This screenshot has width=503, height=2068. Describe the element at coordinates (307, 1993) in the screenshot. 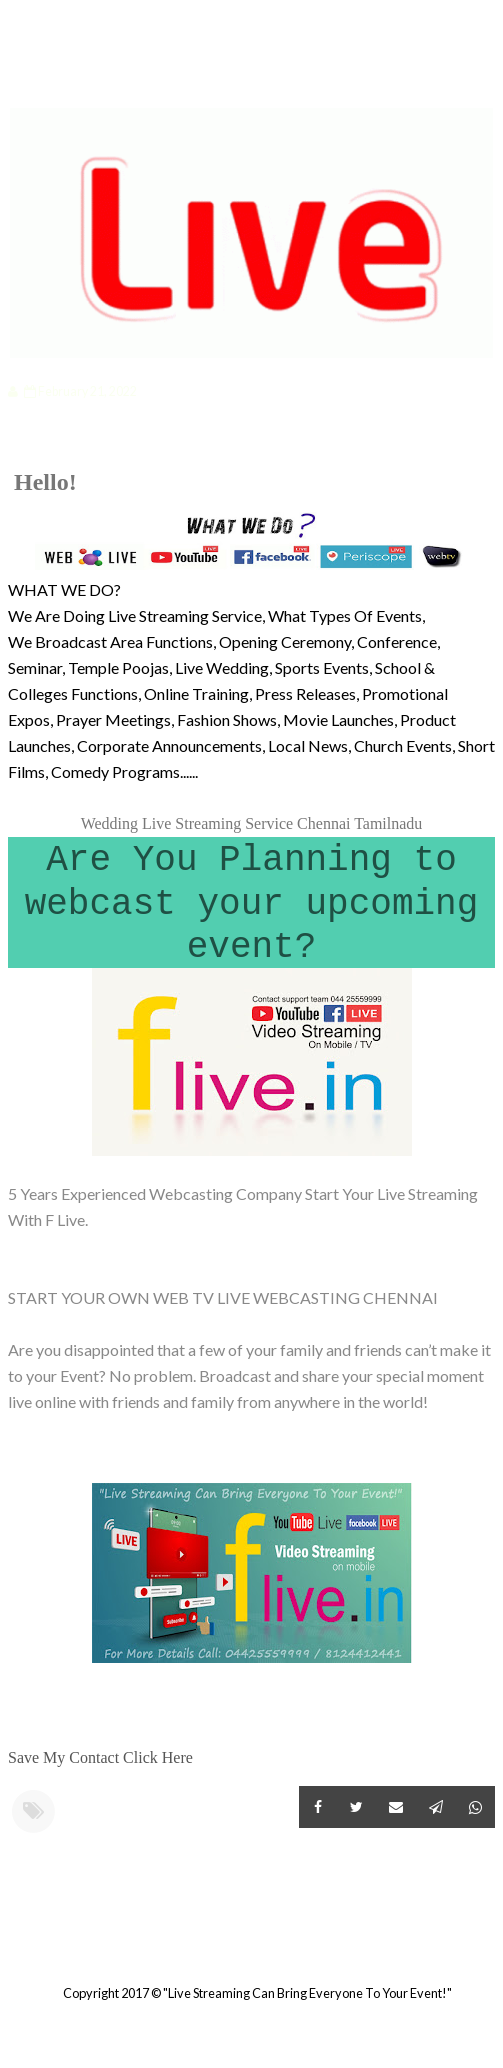

I see `"Live Streaming Can Bring Everyone To Your Event!"` at that location.